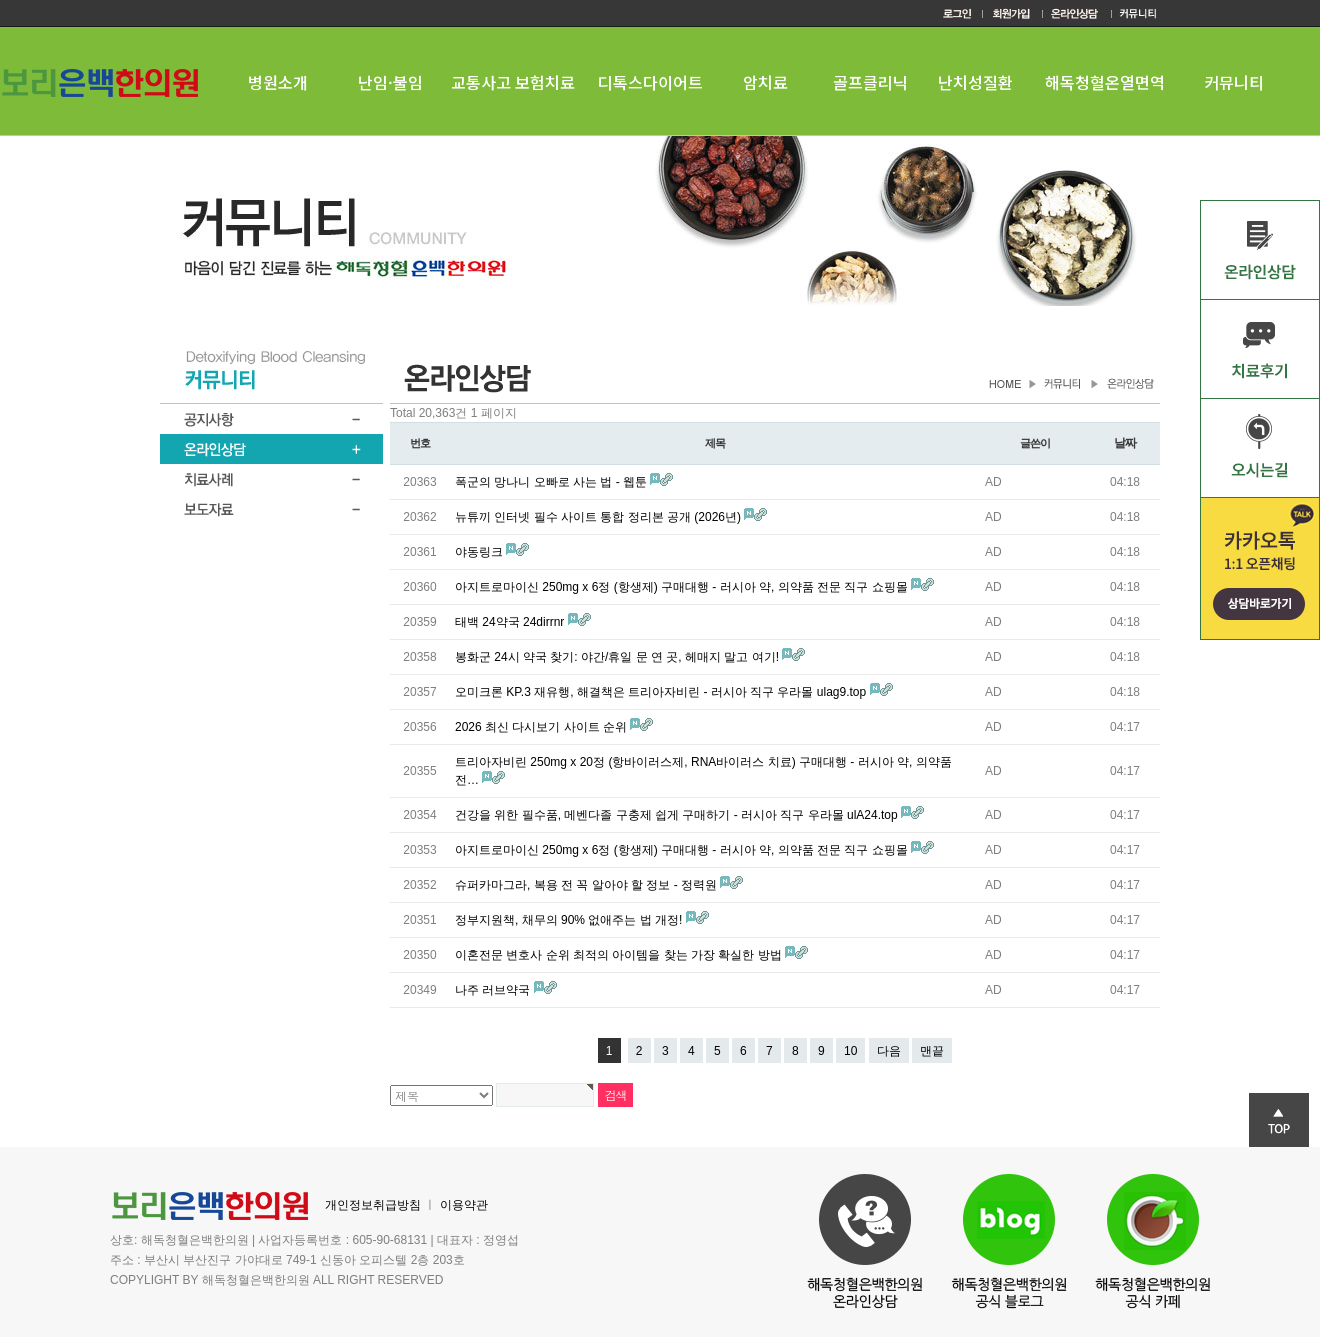 Image resolution: width=1320 pixels, height=1337 pixels. I want to click on 아지트로마이신 250mg x 6정 (항생제) 구매대행 - 러시아 약, 의약품 전문 직구 쇼핑몰, so click(683, 587).